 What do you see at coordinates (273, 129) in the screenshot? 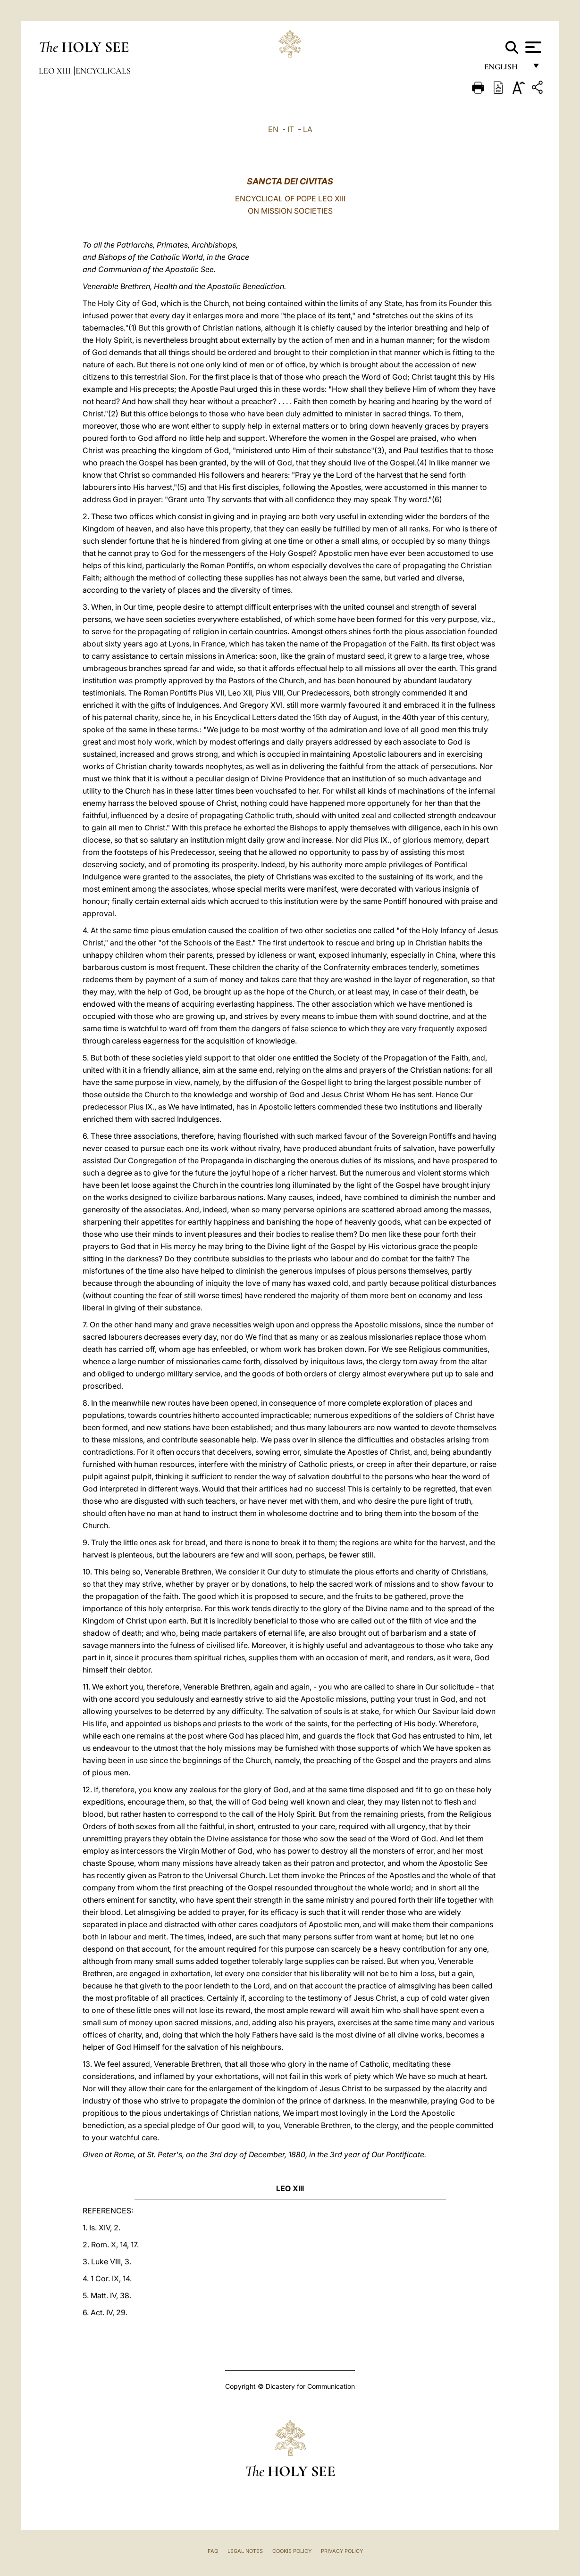
I see `EN` at bounding box center [273, 129].